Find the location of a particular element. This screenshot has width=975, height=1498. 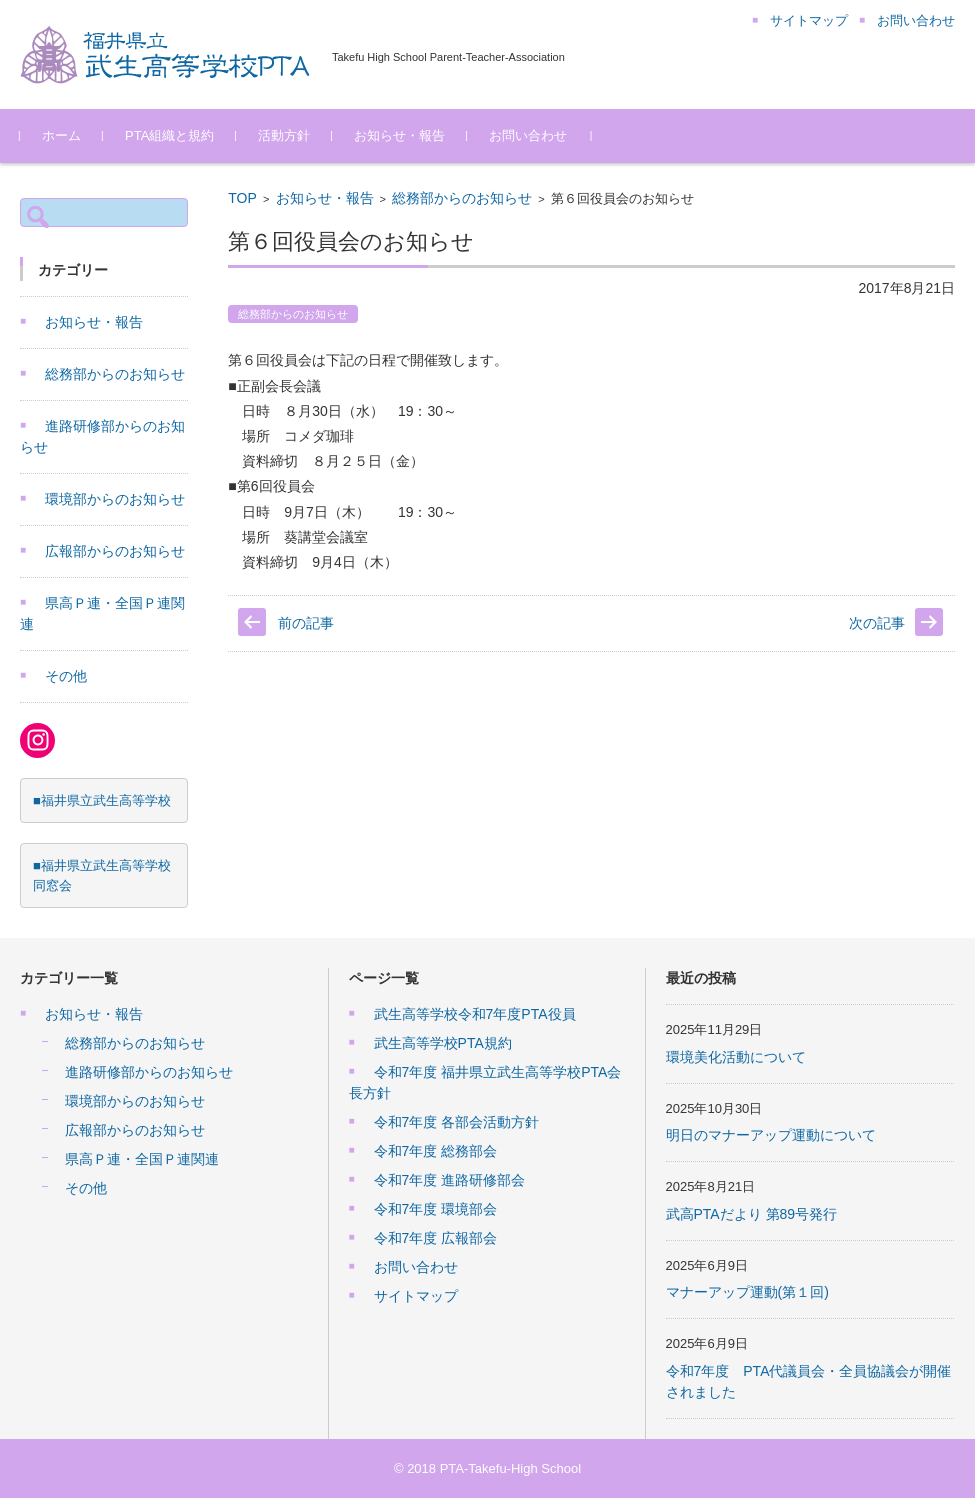

前の記事 is located at coordinates (306, 623).